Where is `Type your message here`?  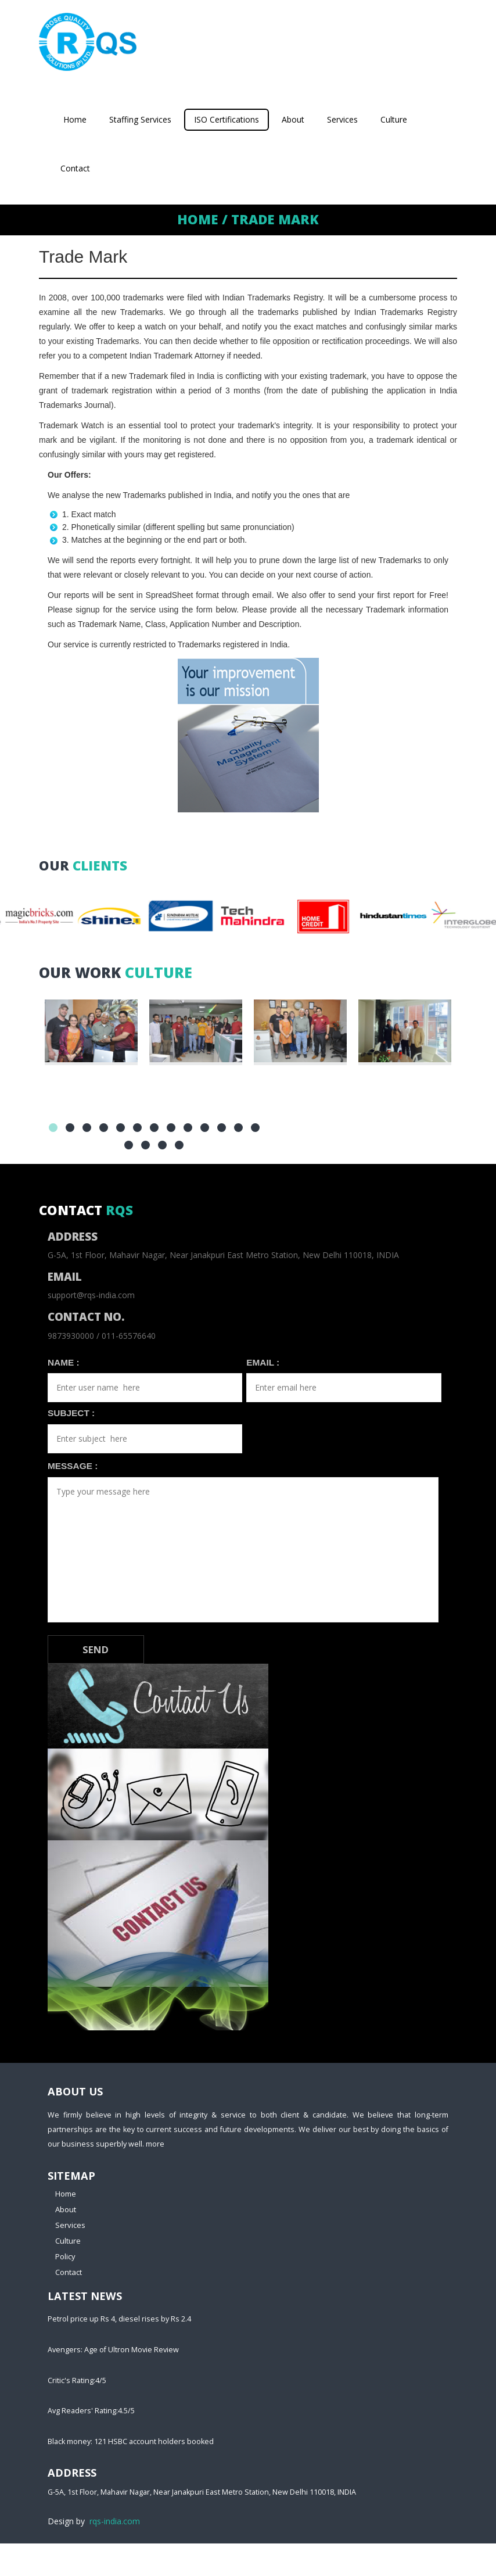
Type your message here is located at coordinates (243, 1549).